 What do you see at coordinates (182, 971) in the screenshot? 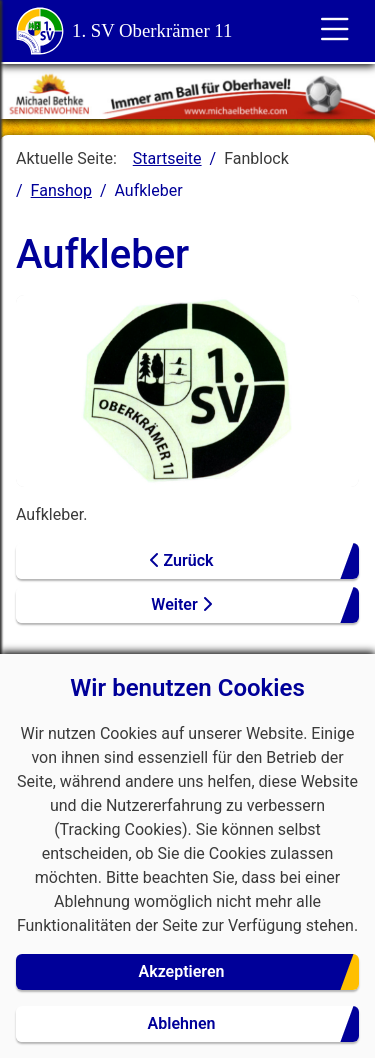
I see `Akzeptieren` at bounding box center [182, 971].